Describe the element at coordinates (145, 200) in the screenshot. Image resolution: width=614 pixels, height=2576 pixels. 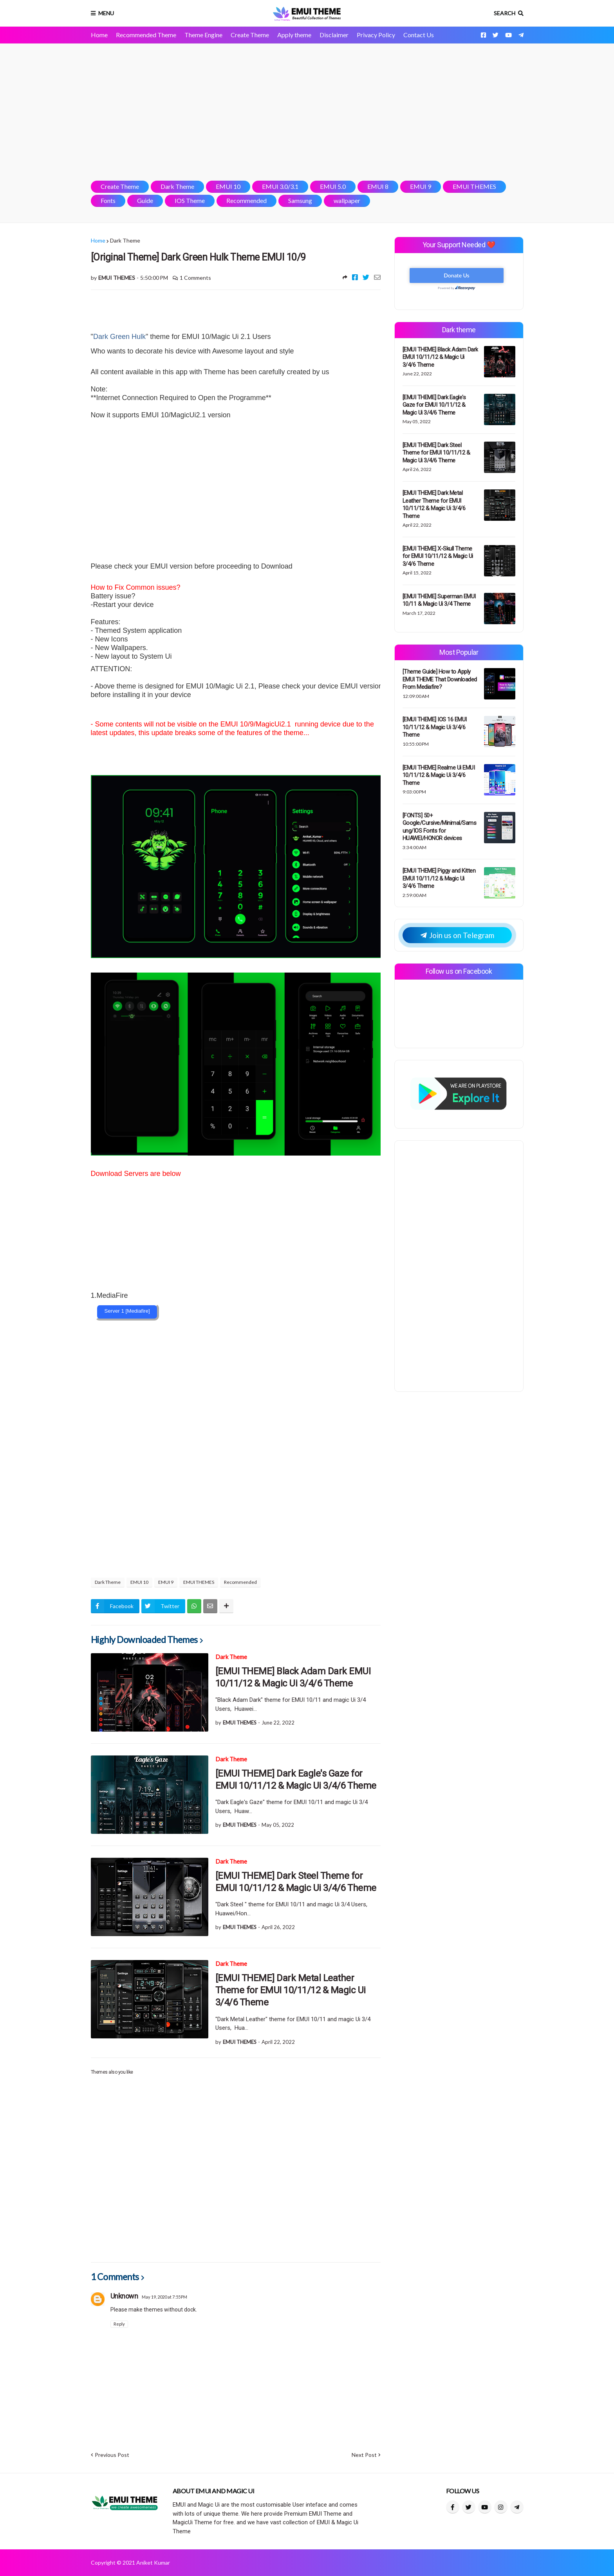
I see `Guide` at that location.